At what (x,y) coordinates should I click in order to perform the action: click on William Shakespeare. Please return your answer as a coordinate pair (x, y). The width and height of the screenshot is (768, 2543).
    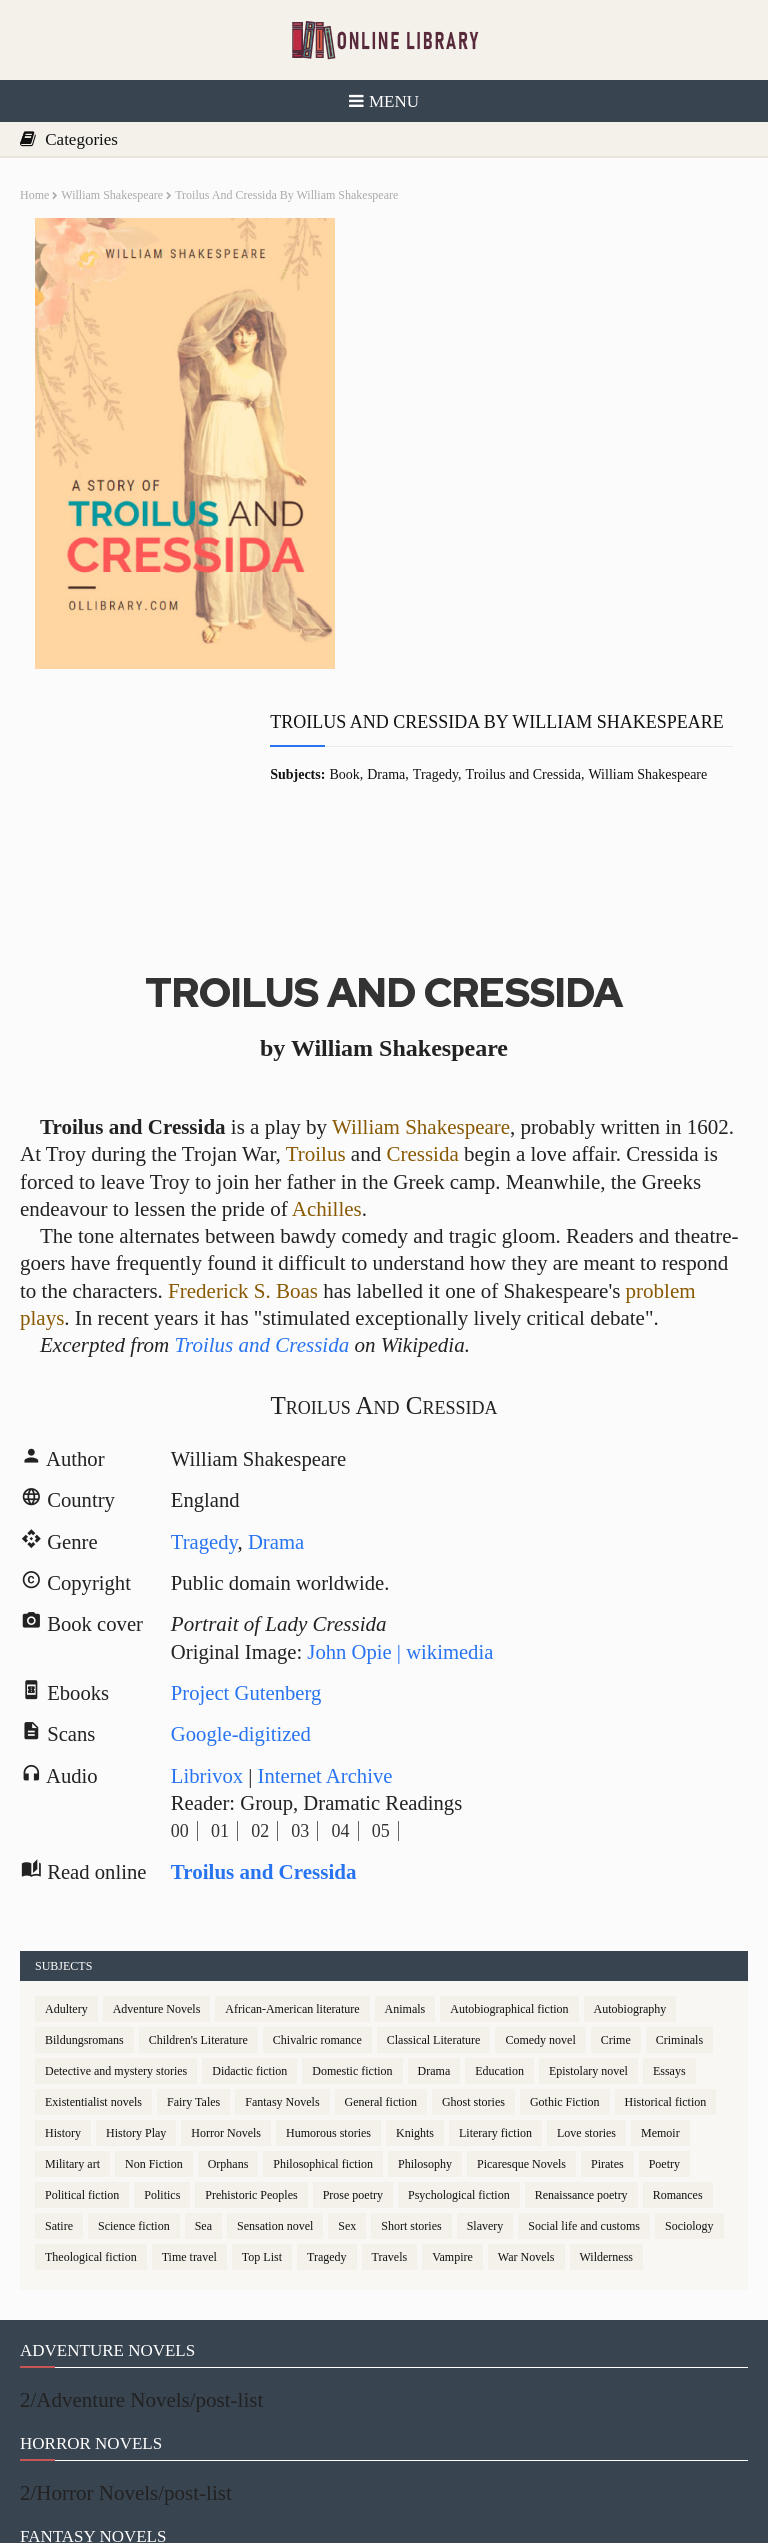
    Looking at the image, I should click on (112, 195).